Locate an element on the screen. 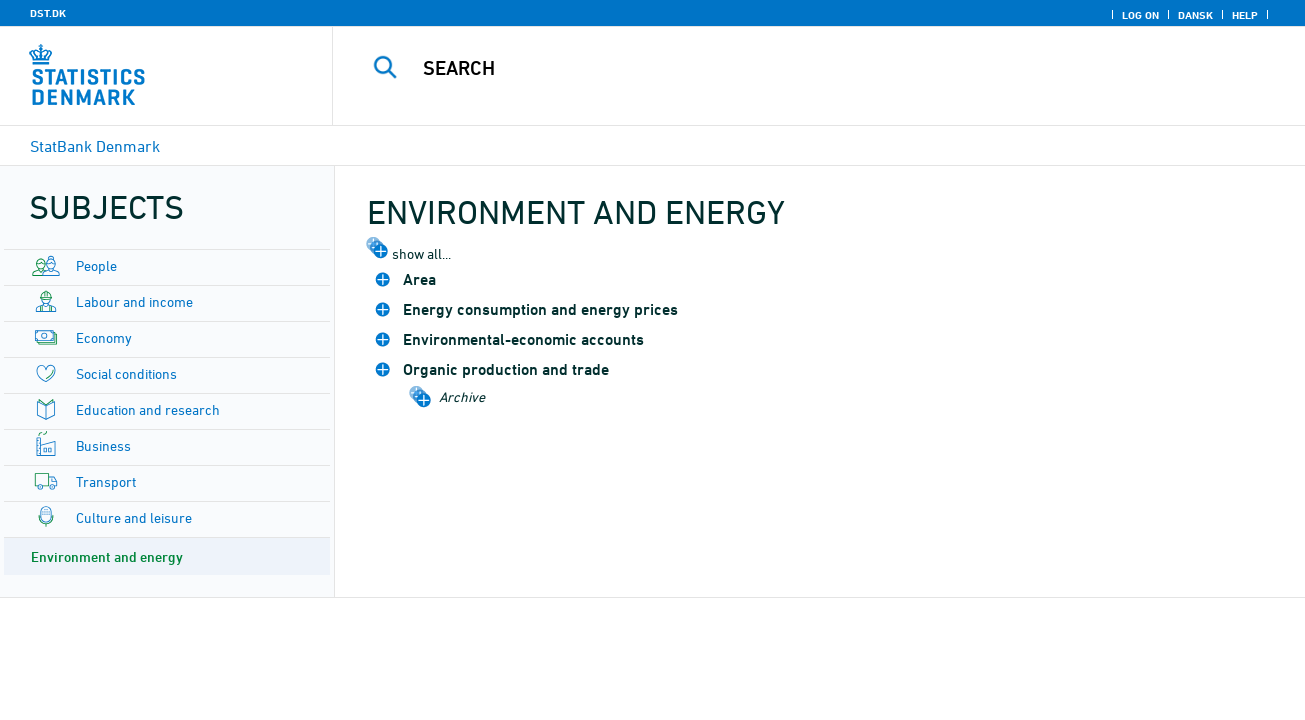 Image resolution: width=1305 pixels, height=720 pixels. People is located at coordinates (96, 265).